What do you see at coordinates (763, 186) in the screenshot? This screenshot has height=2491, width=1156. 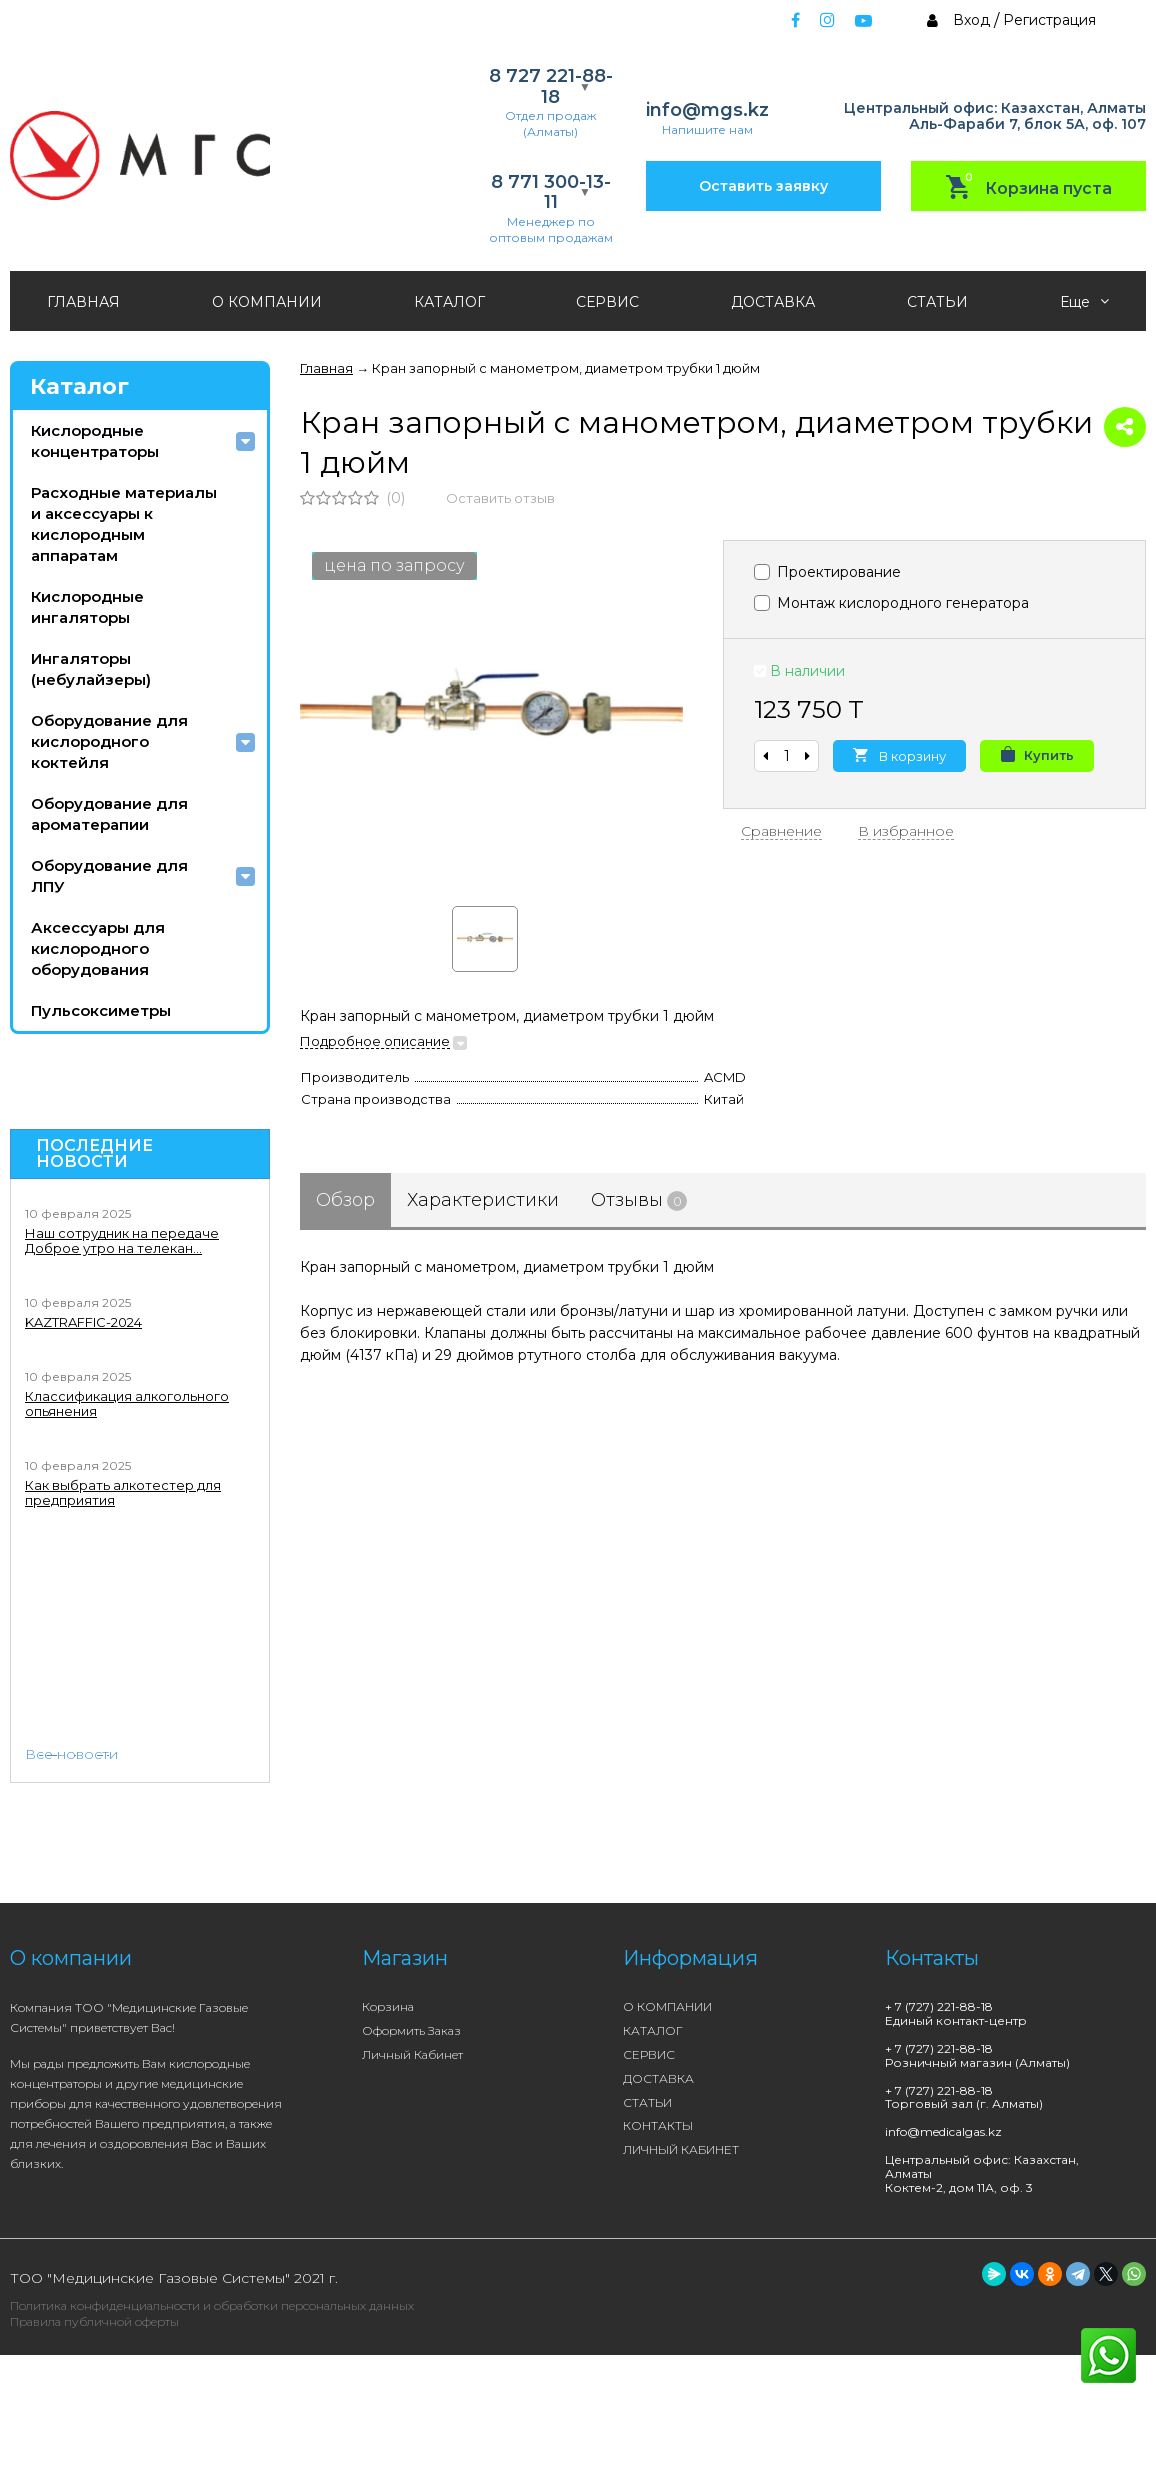 I see `Оставить заявку` at bounding box center [763, 186].